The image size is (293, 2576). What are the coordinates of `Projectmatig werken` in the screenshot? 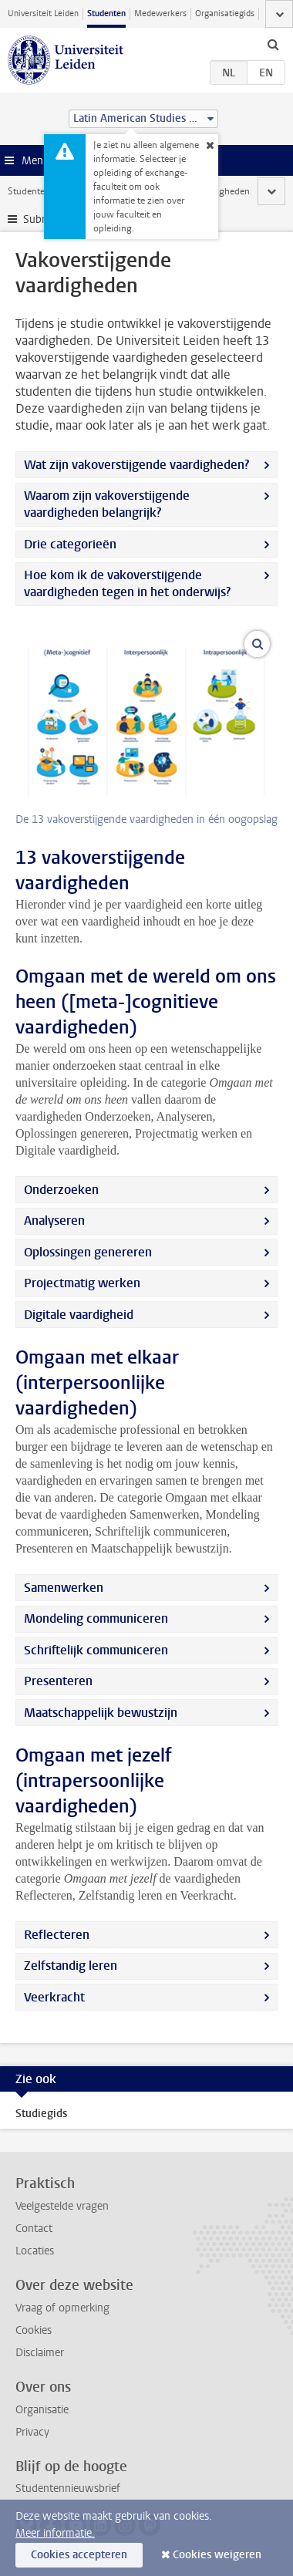 It's located at (82, 1283).